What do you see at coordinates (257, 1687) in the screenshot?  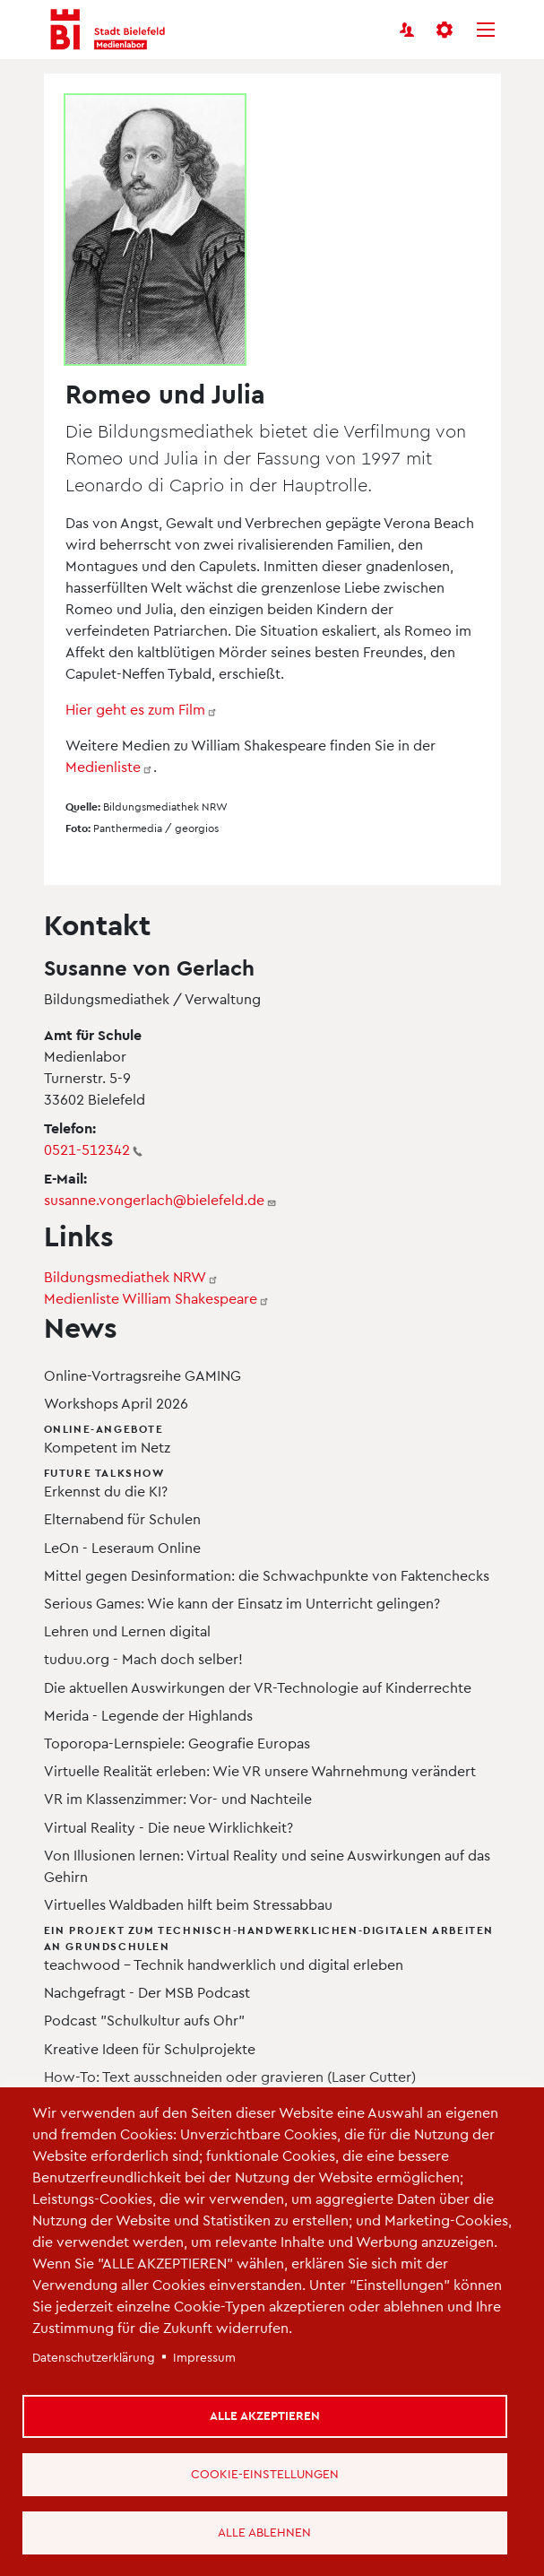 I see `Die aktuellen Auswirkungen der VR-Technologie auf Kinderrechte` at bounding box center [257, 1687].